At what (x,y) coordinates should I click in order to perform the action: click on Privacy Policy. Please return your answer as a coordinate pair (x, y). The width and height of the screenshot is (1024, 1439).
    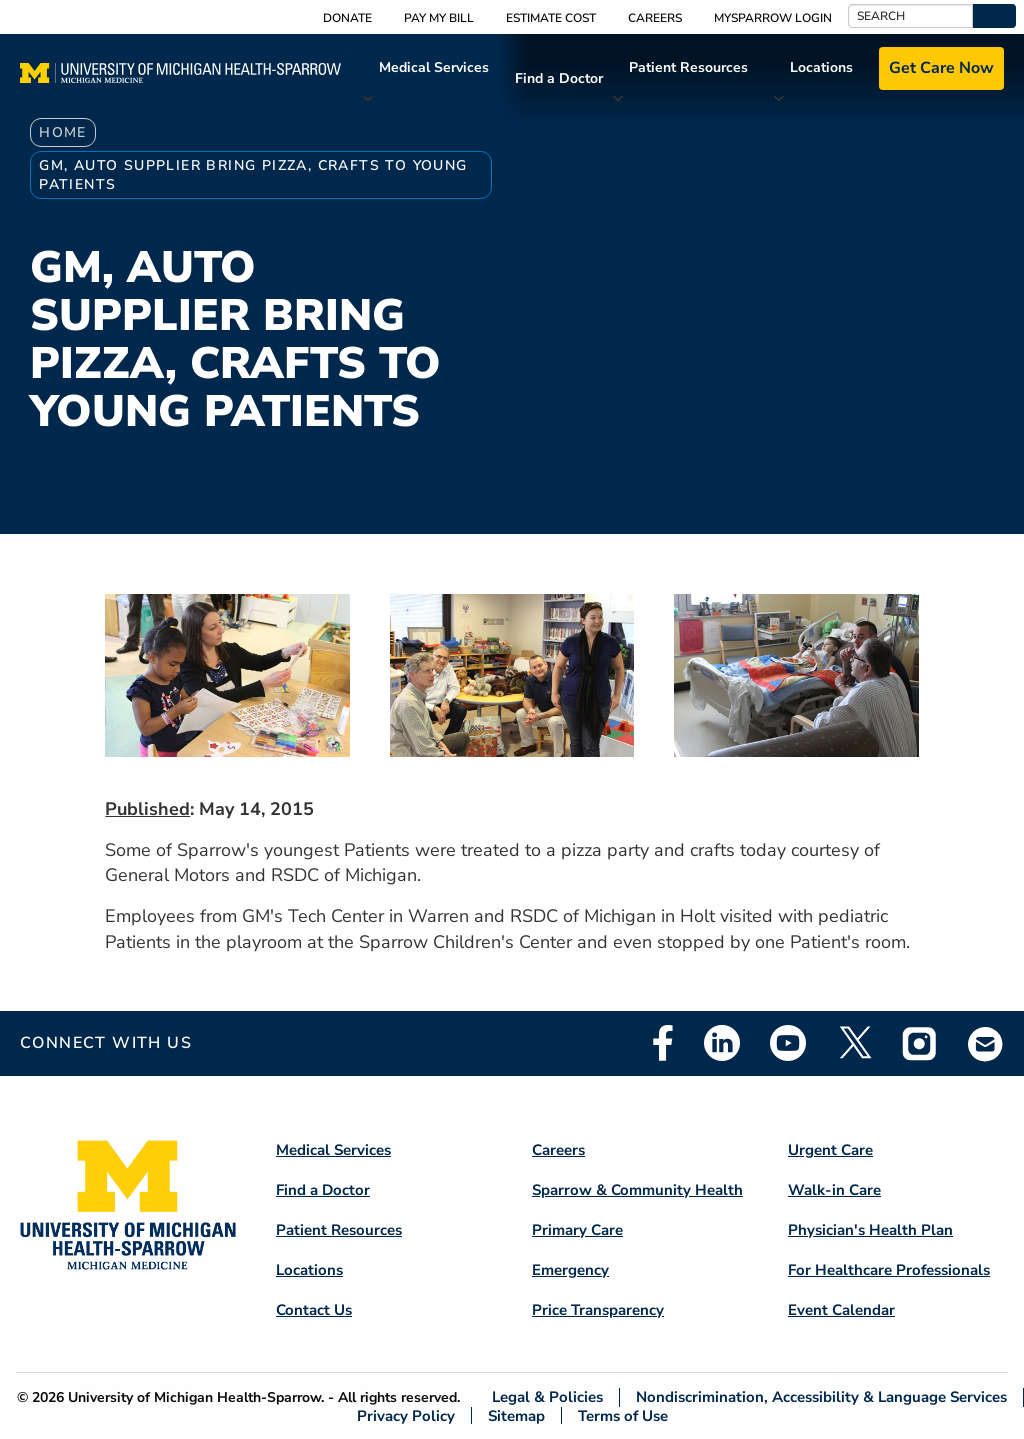
    Looking at the image, I should click on (406, 1415).